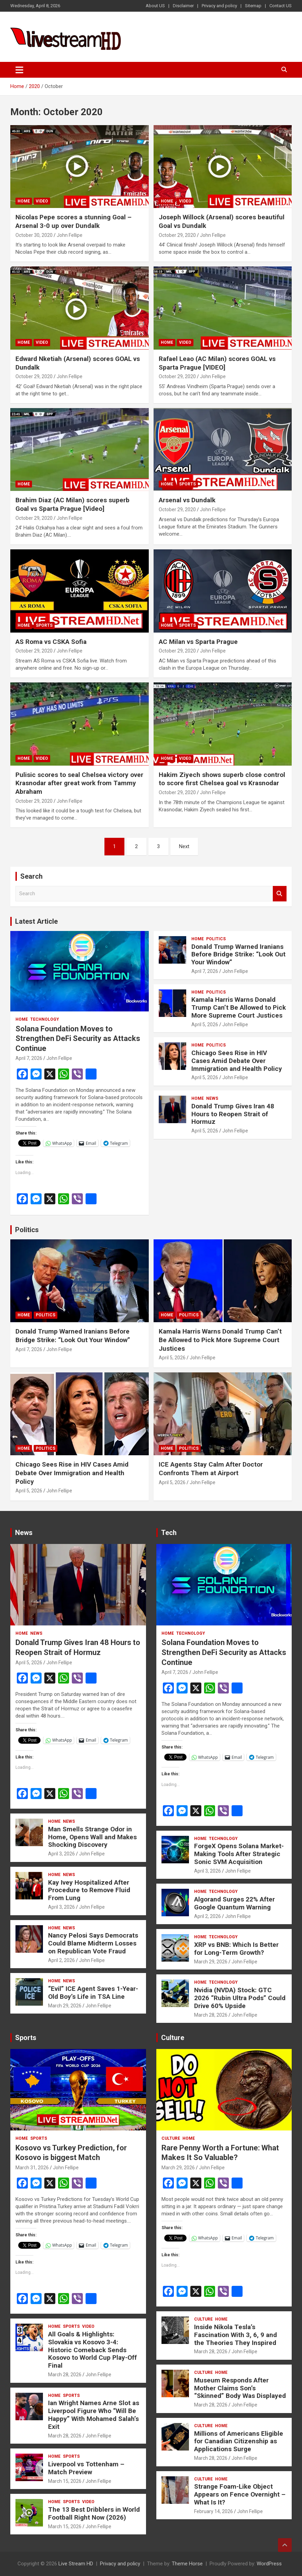 The height and width of the screenshot is (2576, 302). What do you see at coordinates (217, 363) in the screenshot?
I see `Rafael Leao (AC Milan) scores GOAL vs Sparta Prague [VIDEO]` at bounding box center [217, 363].